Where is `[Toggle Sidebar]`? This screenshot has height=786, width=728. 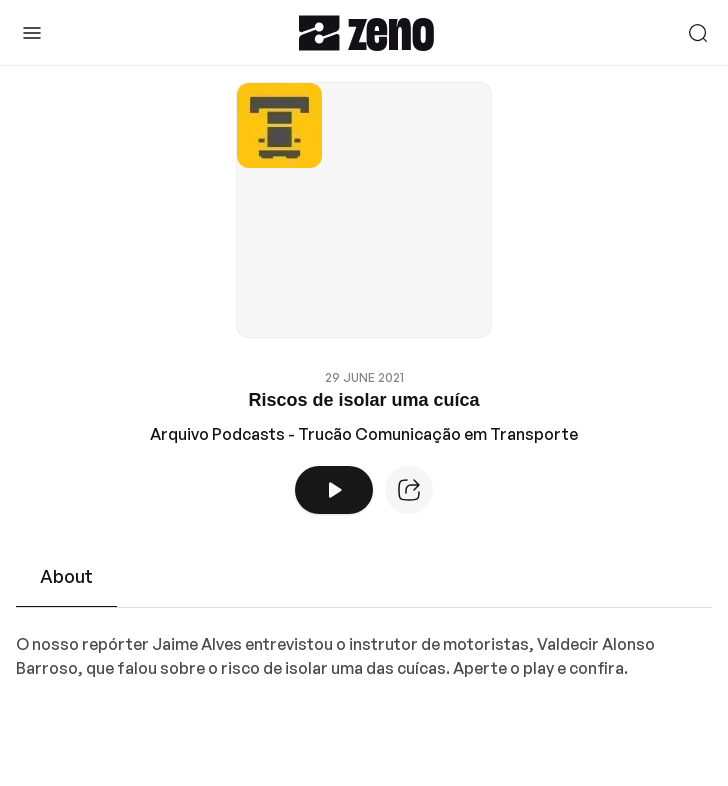 [Toggle Sidebar] is located at coordinates (32, 33).